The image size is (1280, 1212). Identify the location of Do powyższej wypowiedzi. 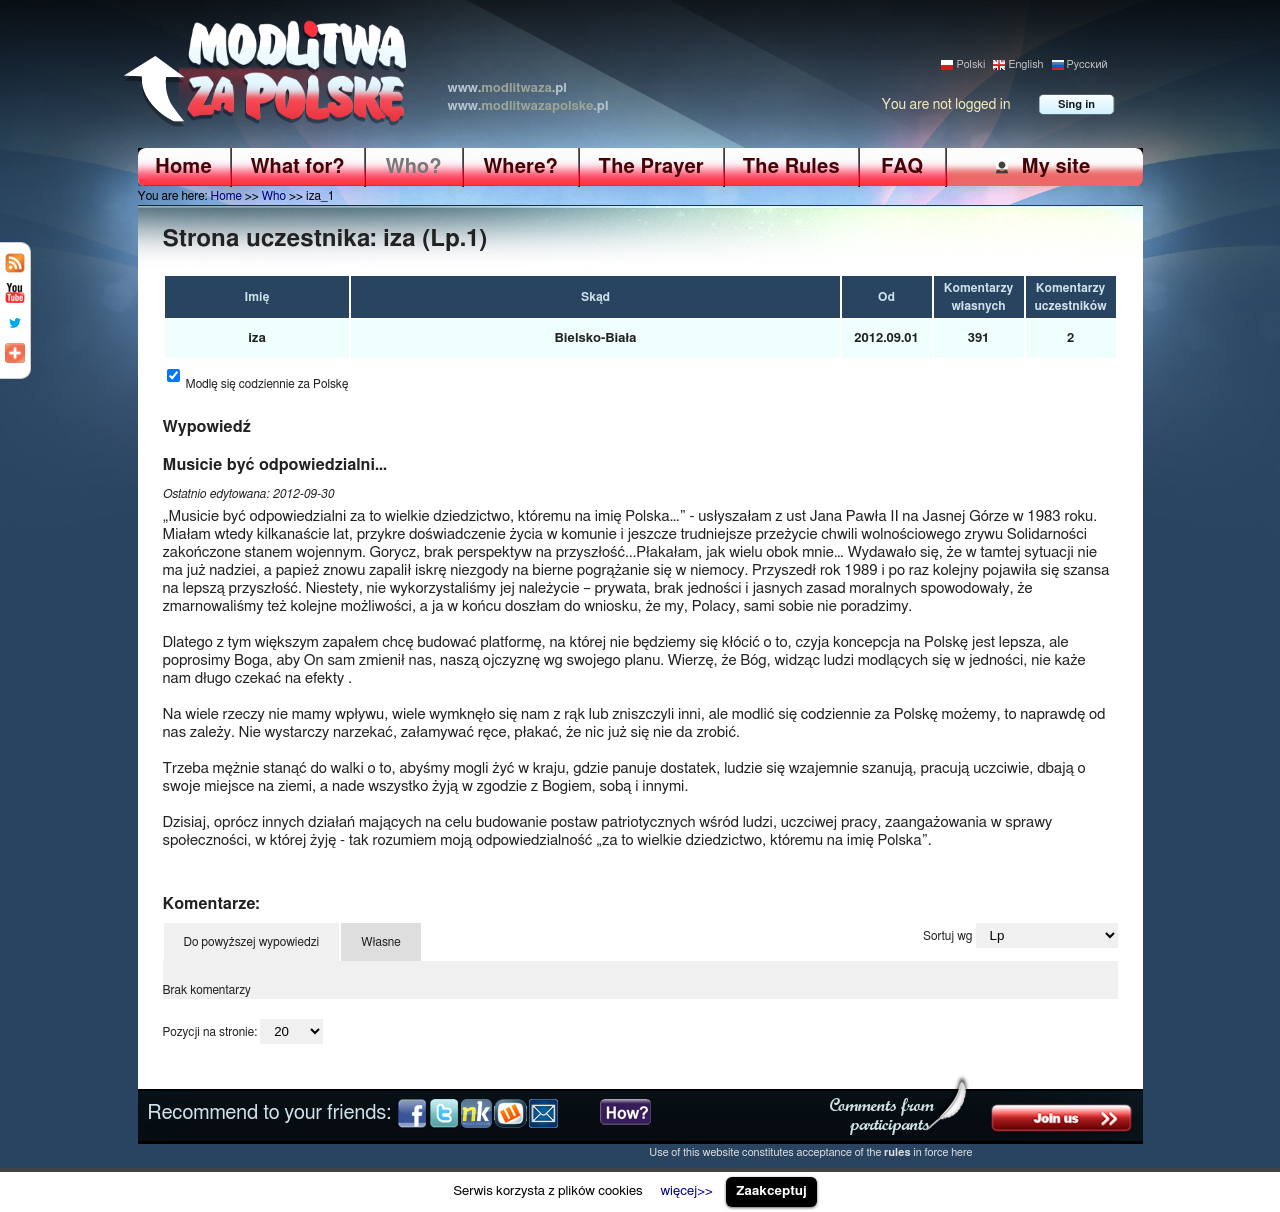
(252, 942).